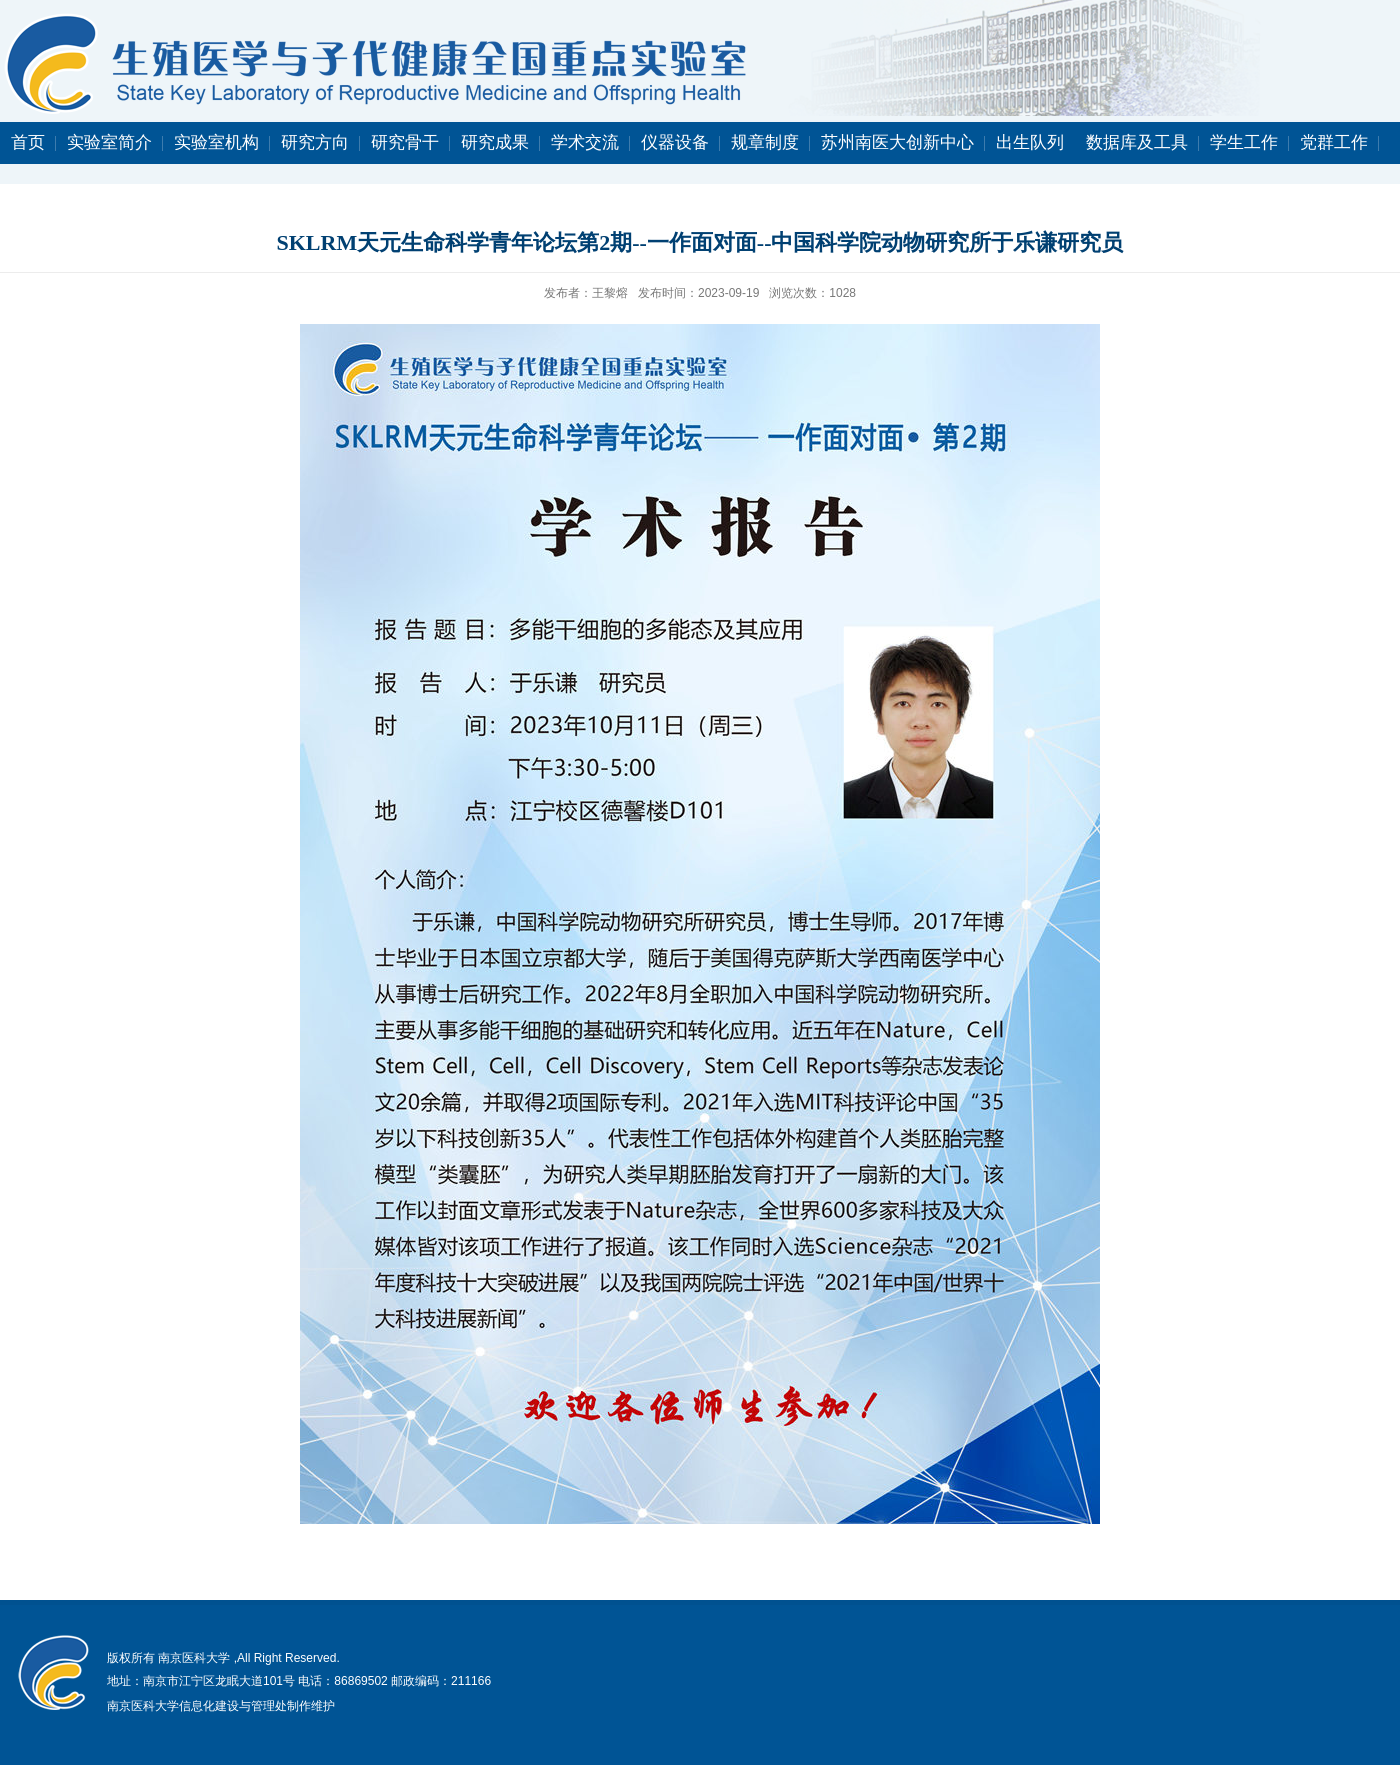  What do you see at coordinates (1137, 142) in the screenshot?
I see `数据库及工具` at bounding box center [1137, 142].